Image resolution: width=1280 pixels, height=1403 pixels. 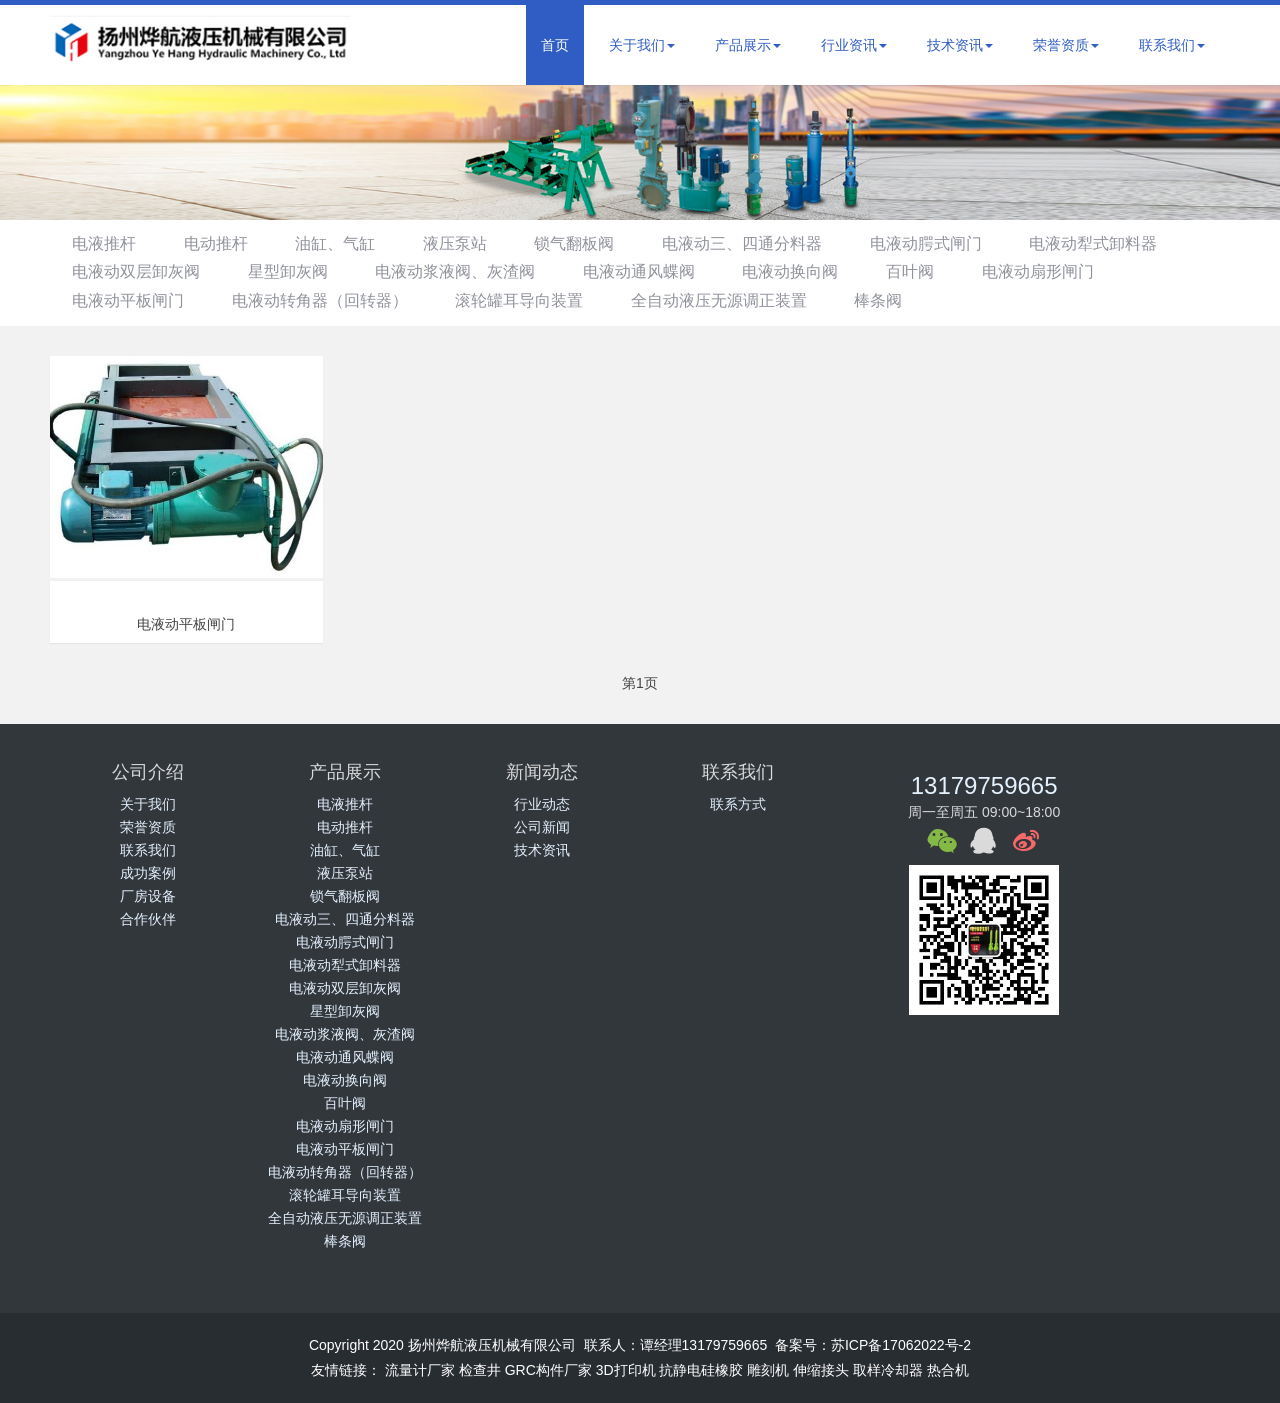 I want to click on 产品展示, so click(x=748, y=45).